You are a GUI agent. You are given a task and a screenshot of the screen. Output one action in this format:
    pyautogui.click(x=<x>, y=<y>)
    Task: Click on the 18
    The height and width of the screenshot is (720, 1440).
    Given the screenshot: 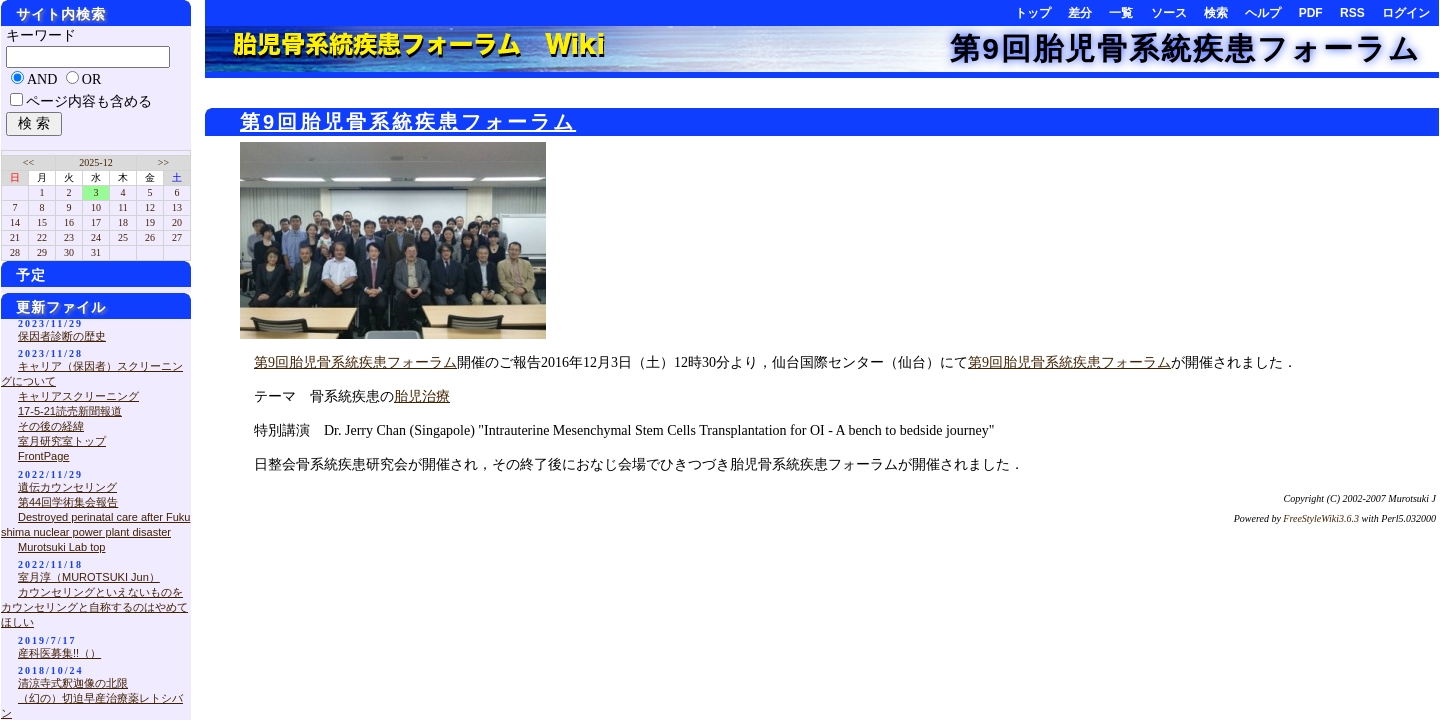 What is the action you would take?
    pyautogui.click(x=123, y=222)
    